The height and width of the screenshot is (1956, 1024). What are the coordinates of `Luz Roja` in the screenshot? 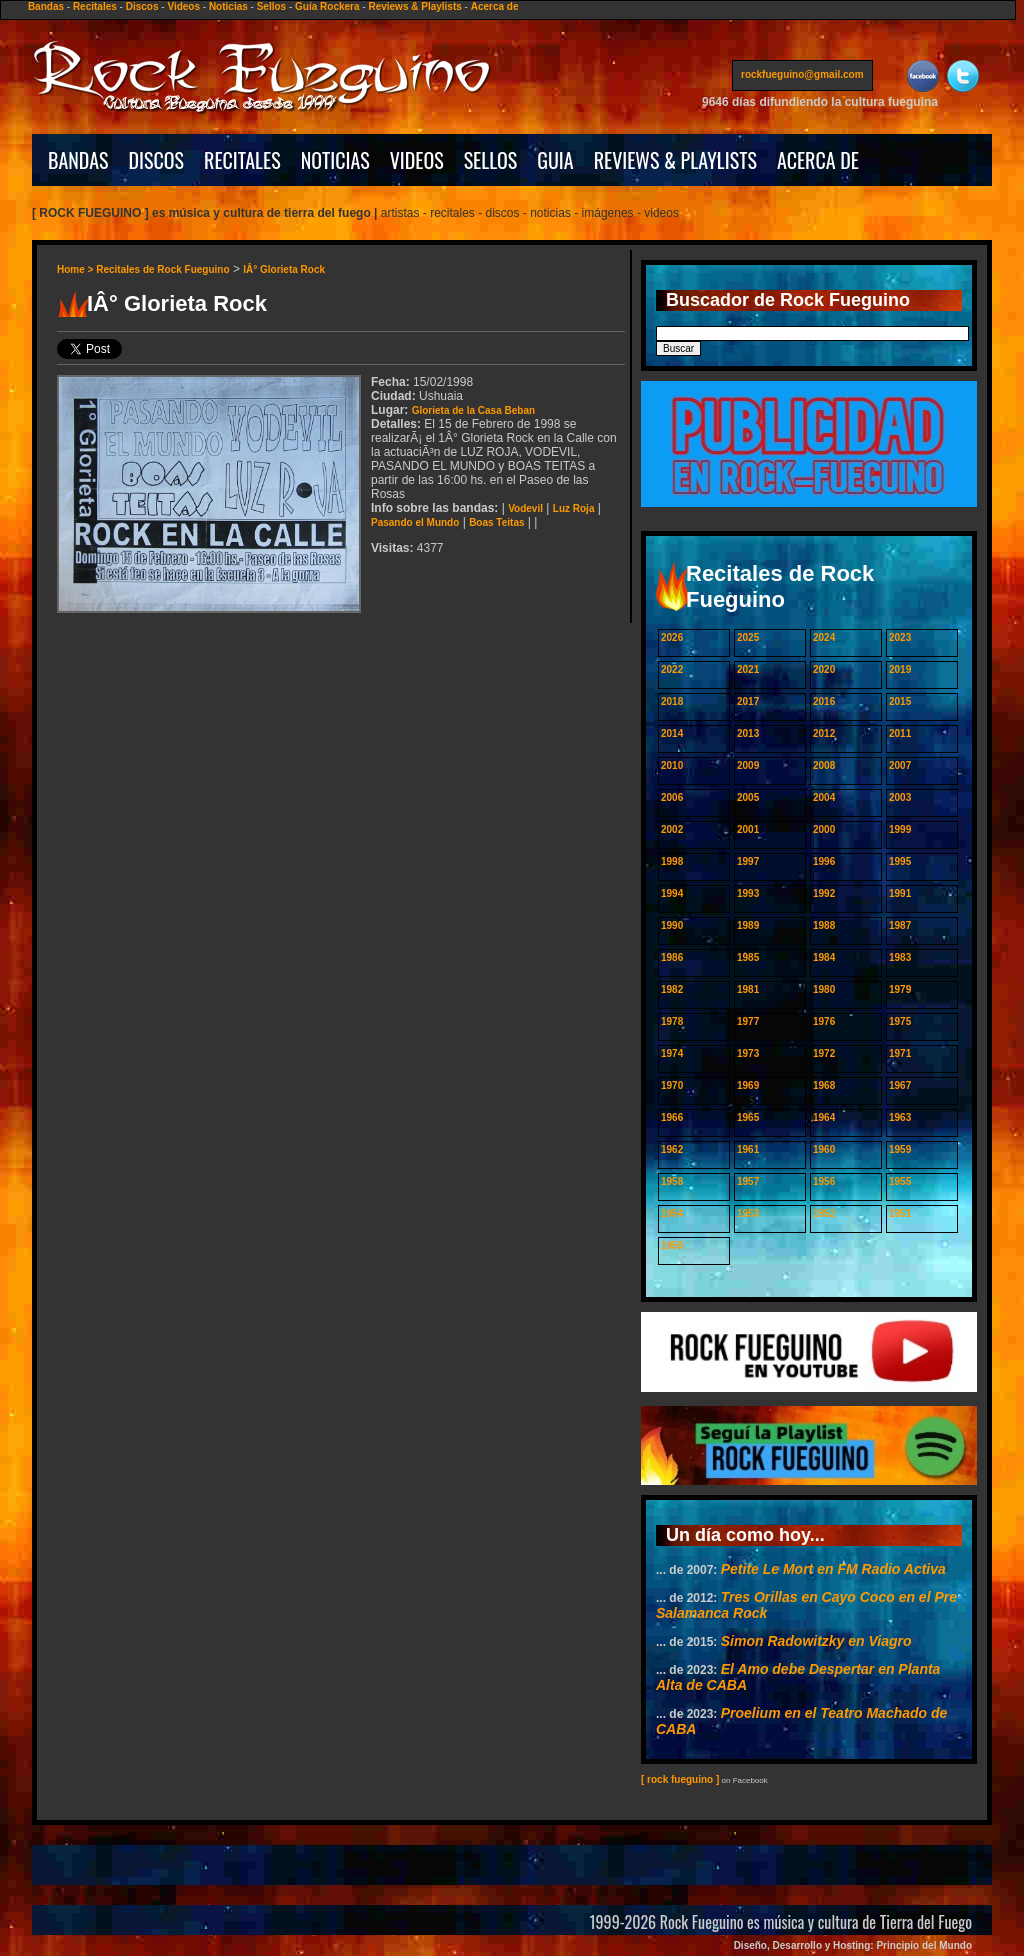 It's located at (574, 508).